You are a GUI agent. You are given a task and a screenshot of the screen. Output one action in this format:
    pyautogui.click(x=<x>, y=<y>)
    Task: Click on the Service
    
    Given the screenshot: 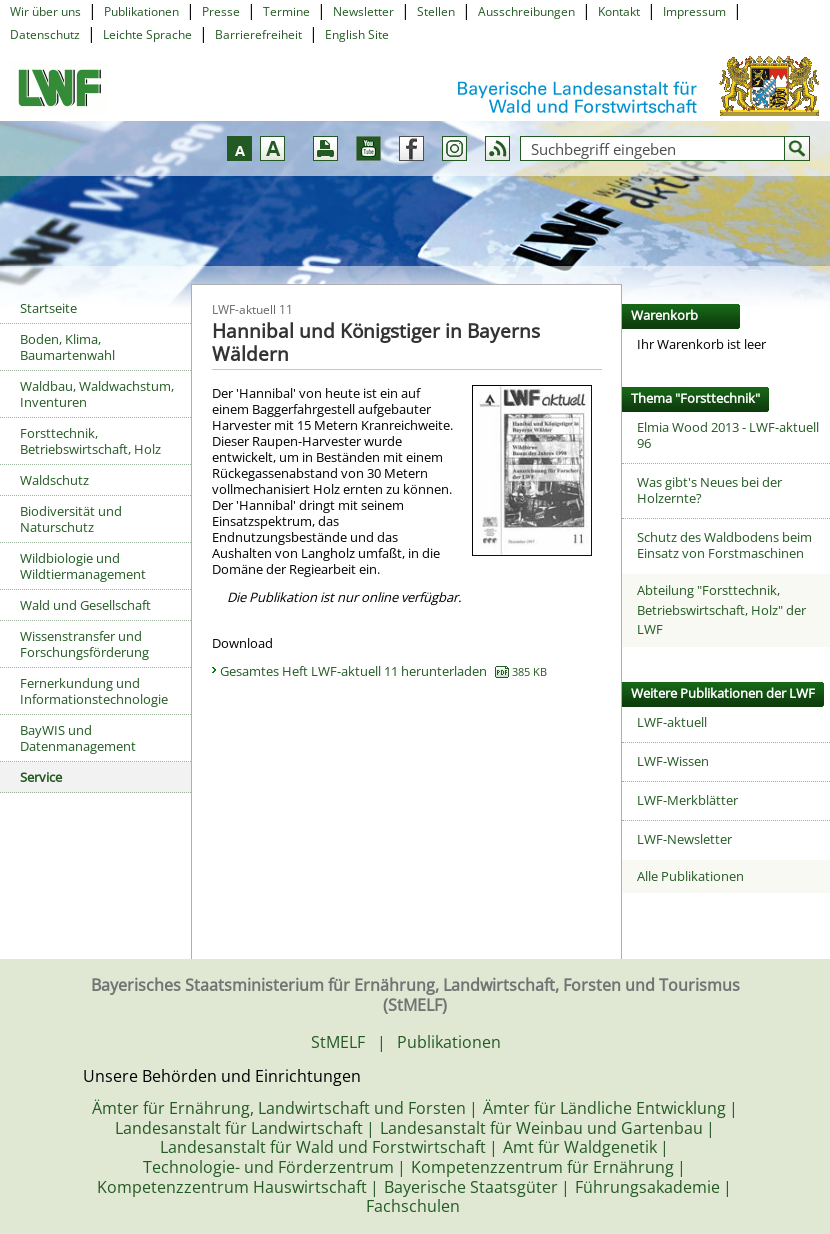 What is the action you would take?
    pyautogui.click(x=41, y=777)
    